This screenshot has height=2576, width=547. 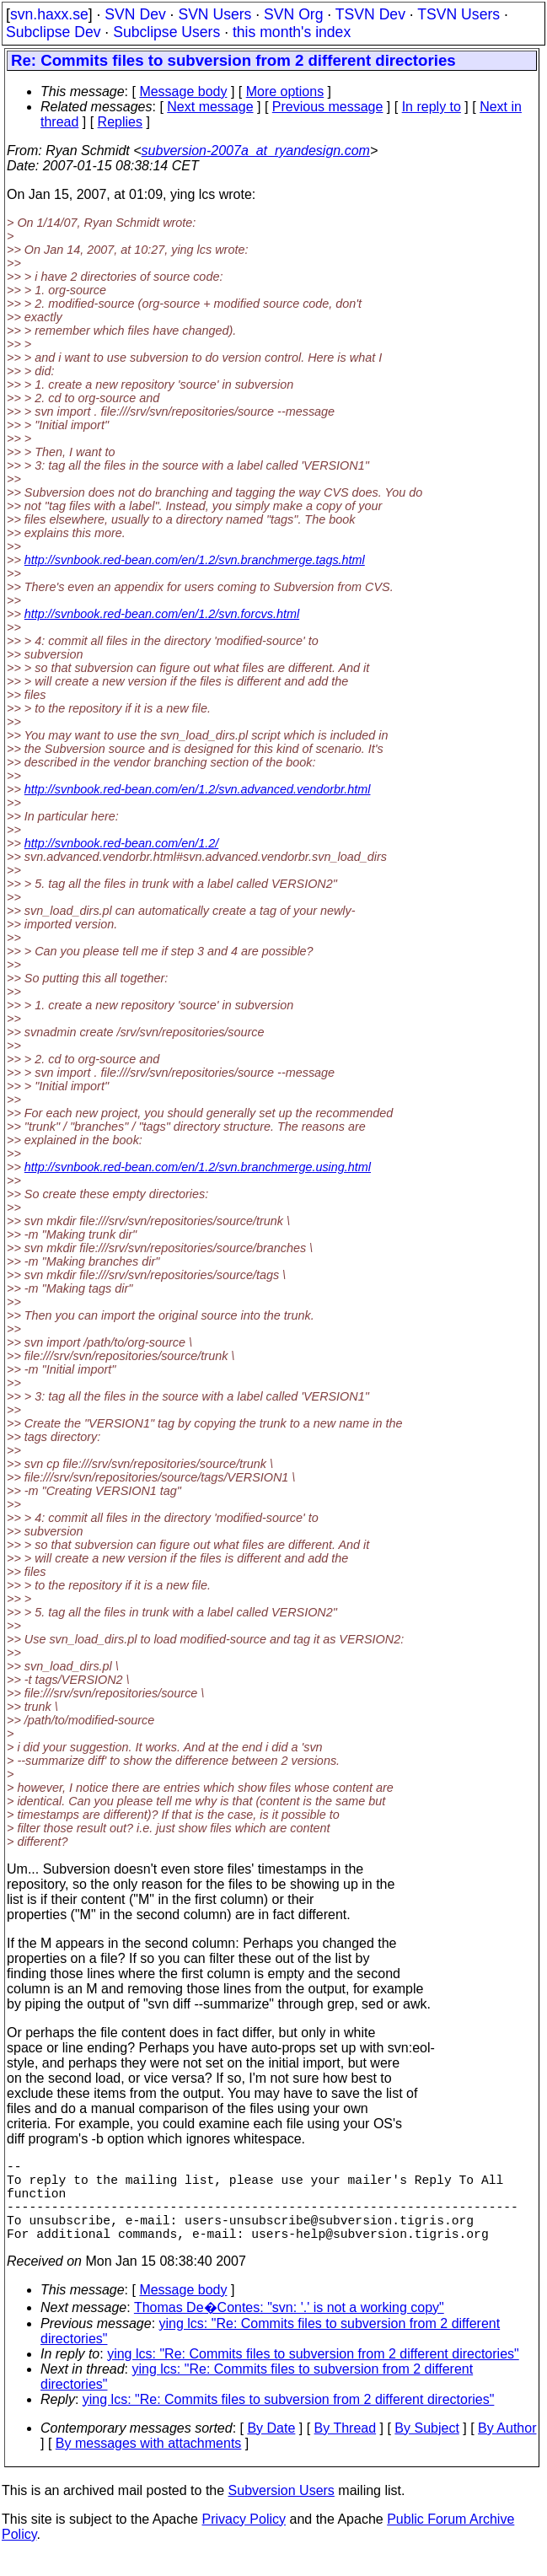 What do you see at coordinates (293, 14) in the screenshot?
I see `SVN Org` at bounding box center [293, 14].